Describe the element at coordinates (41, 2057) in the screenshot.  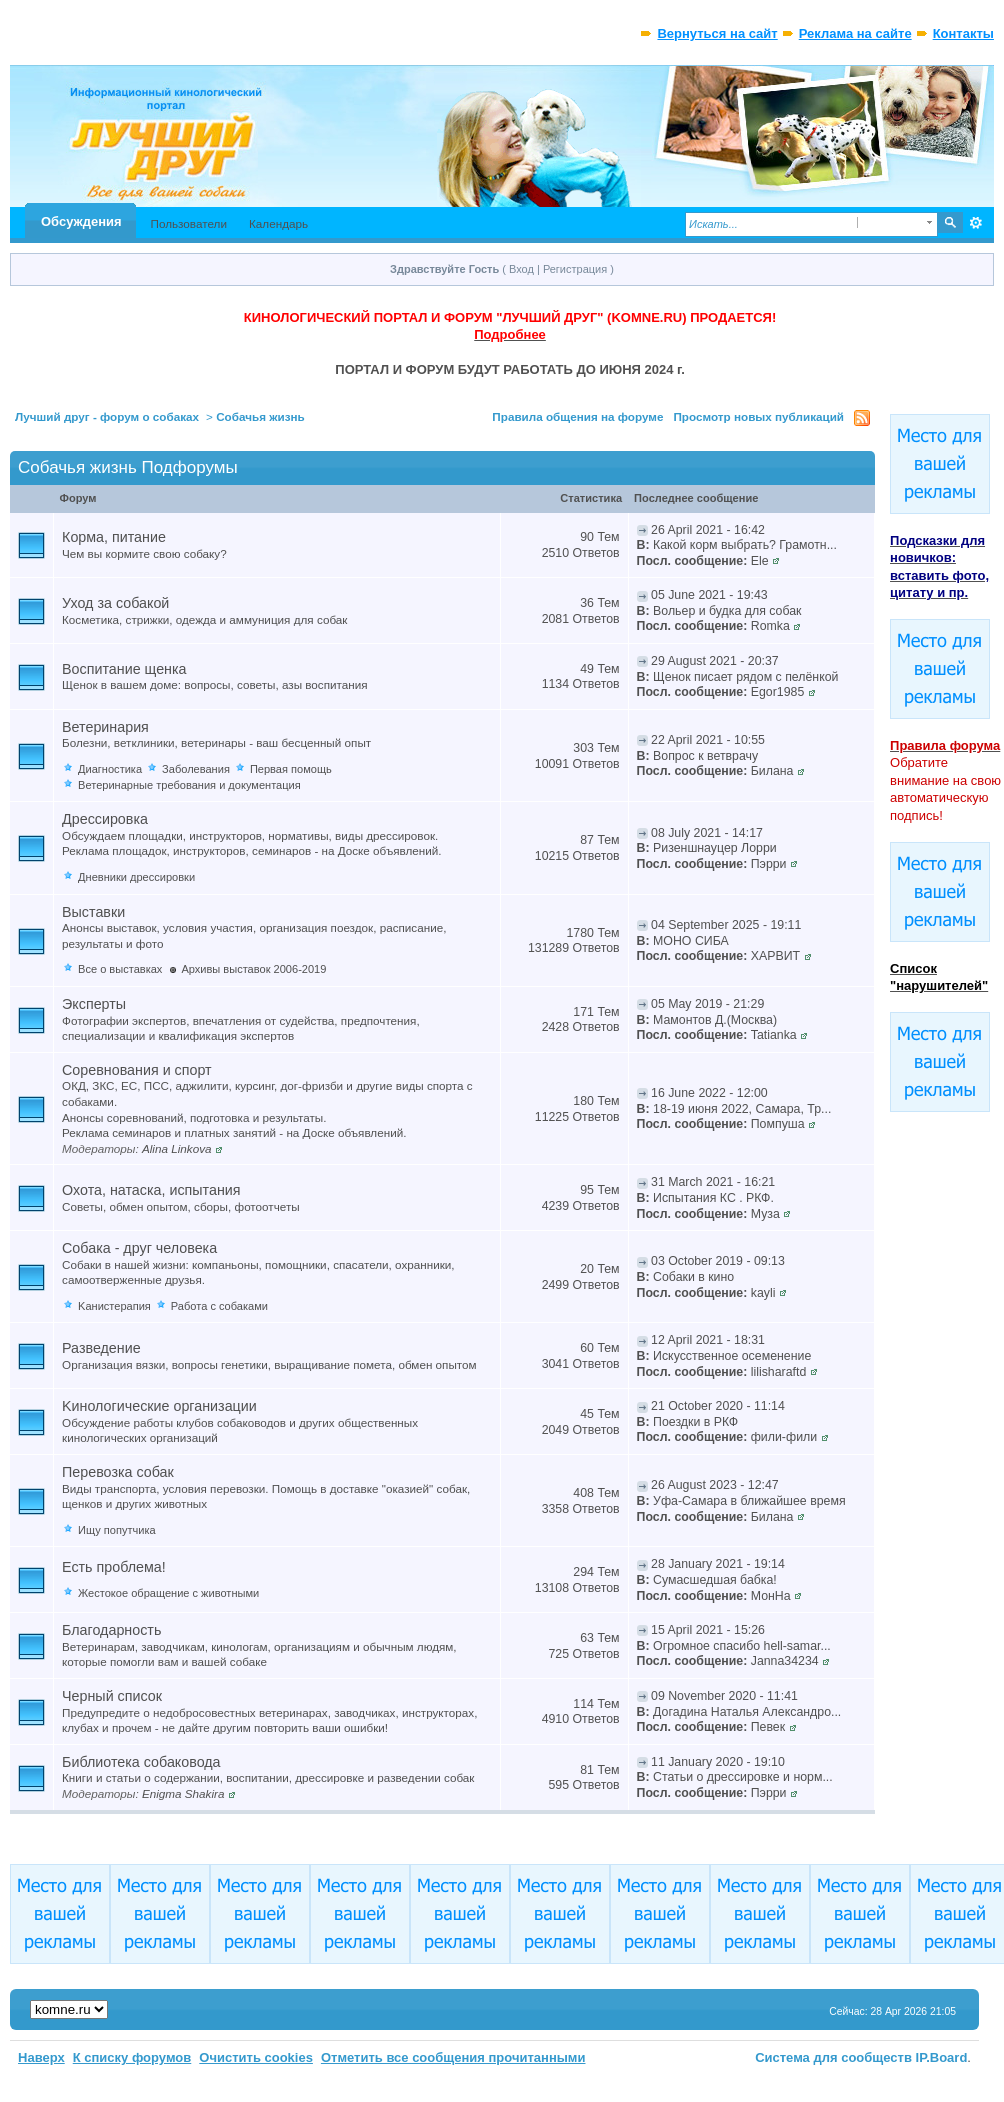
I see `Наверх` at that location.